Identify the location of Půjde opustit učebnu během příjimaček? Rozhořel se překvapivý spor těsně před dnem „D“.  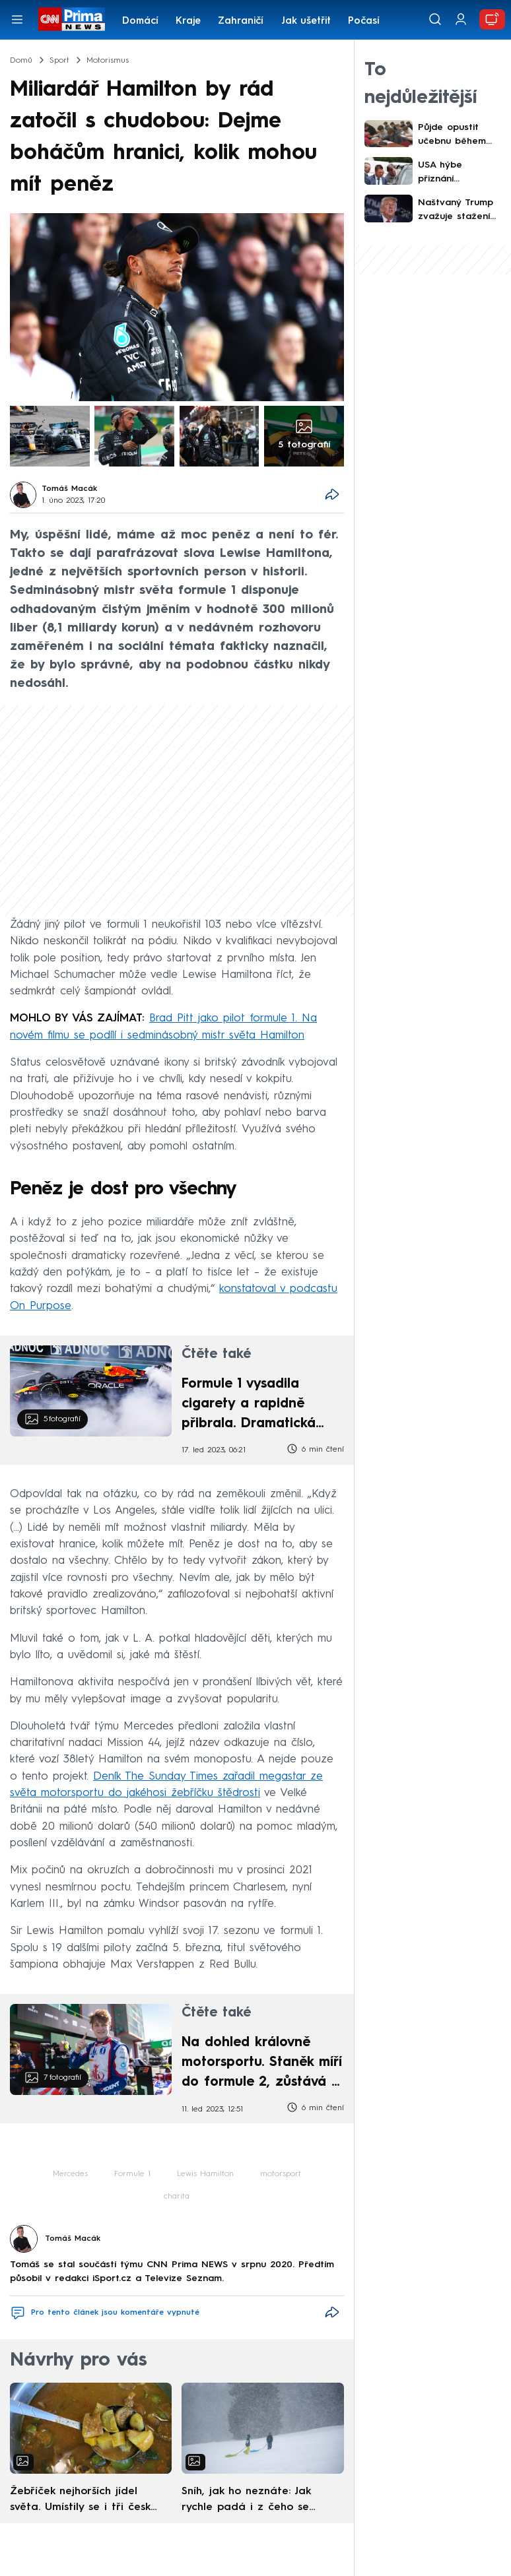
(458, 135).